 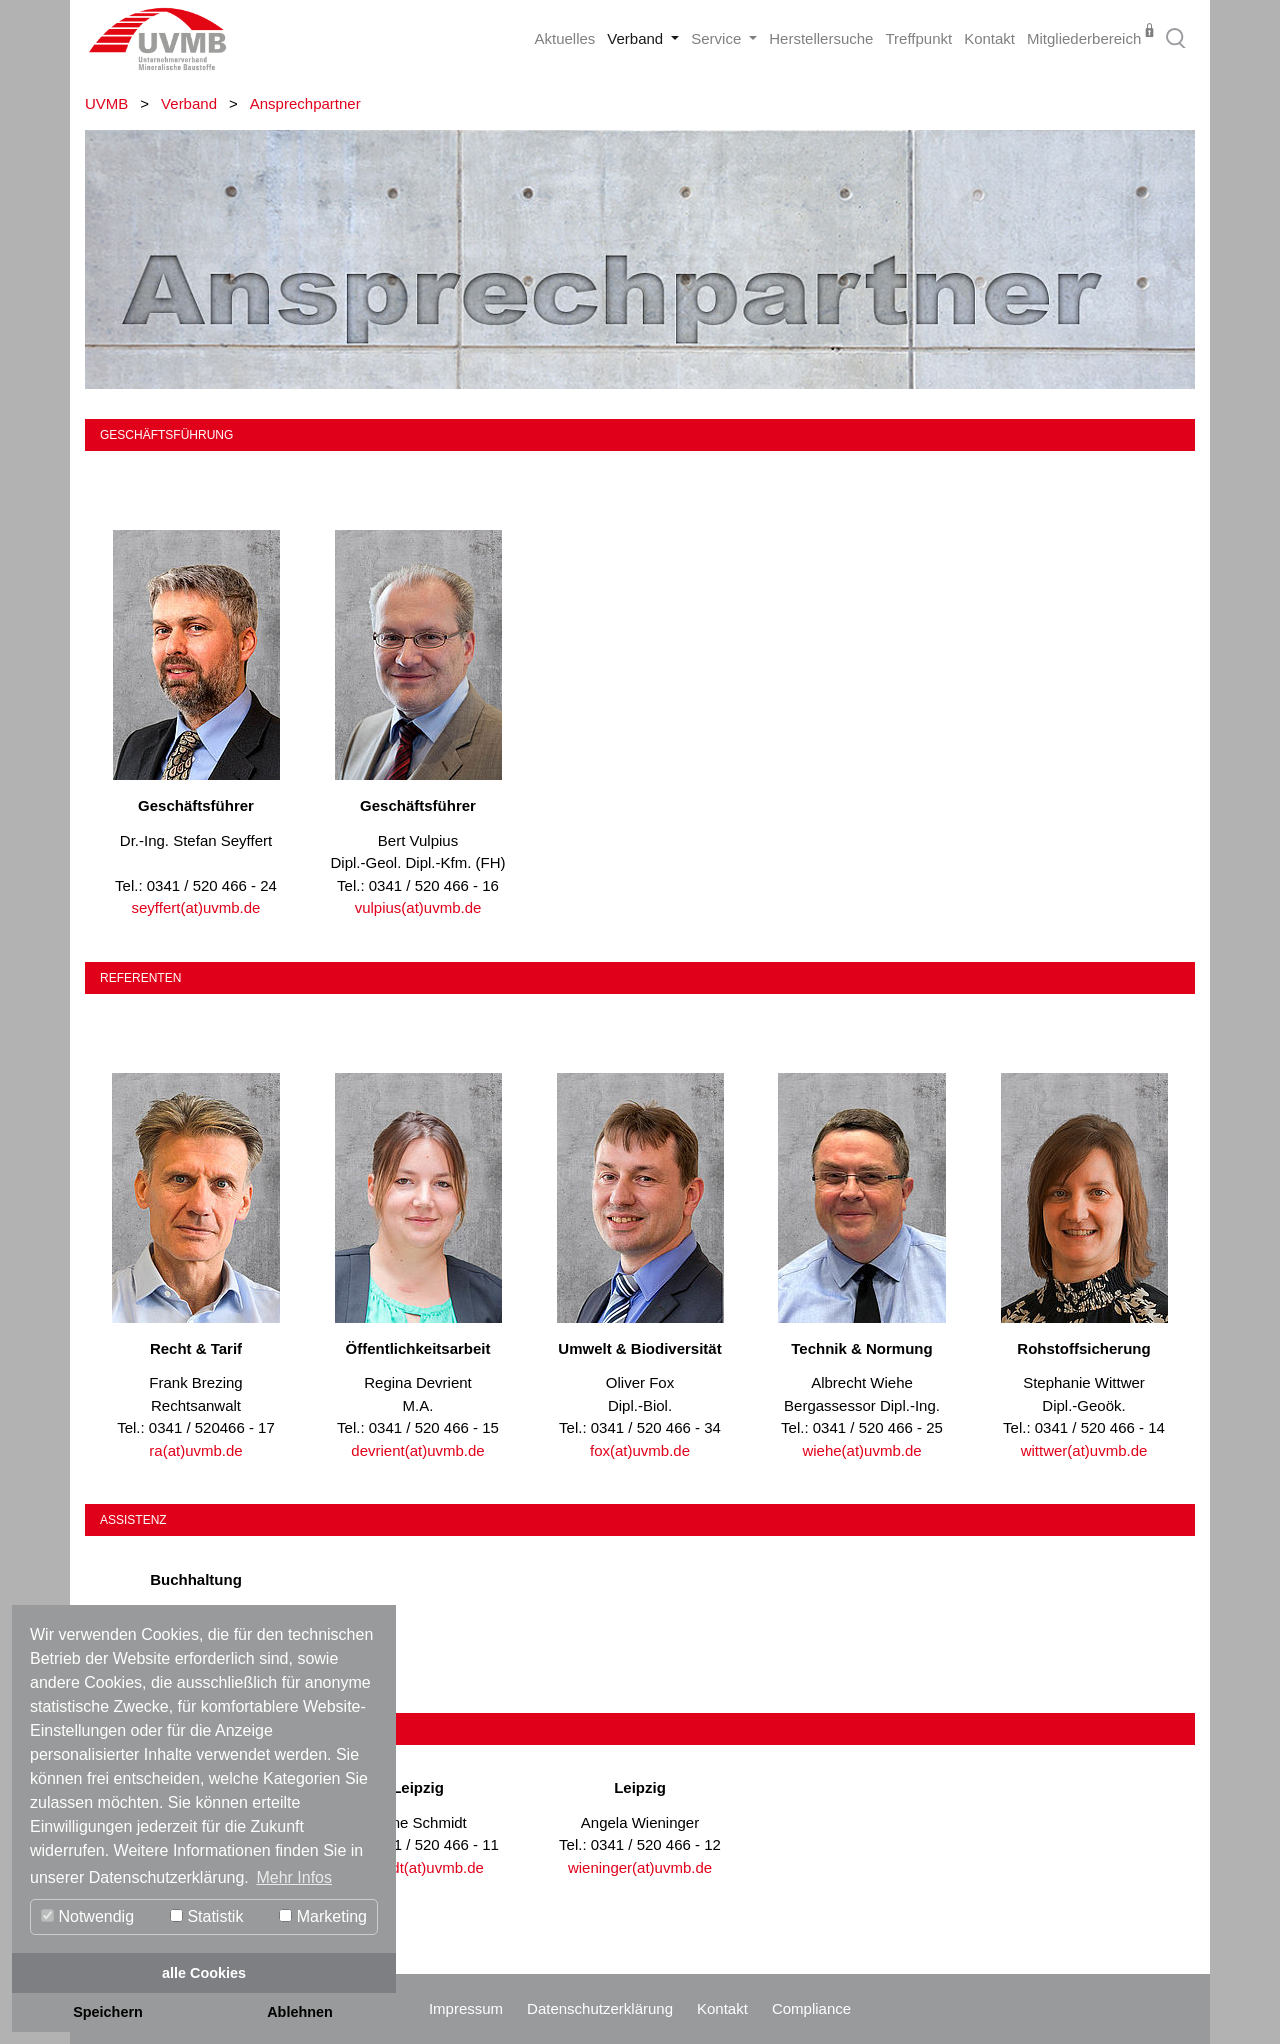 I want to click on wieninger(at)uvmb.de, so click(x=640, y=1867).